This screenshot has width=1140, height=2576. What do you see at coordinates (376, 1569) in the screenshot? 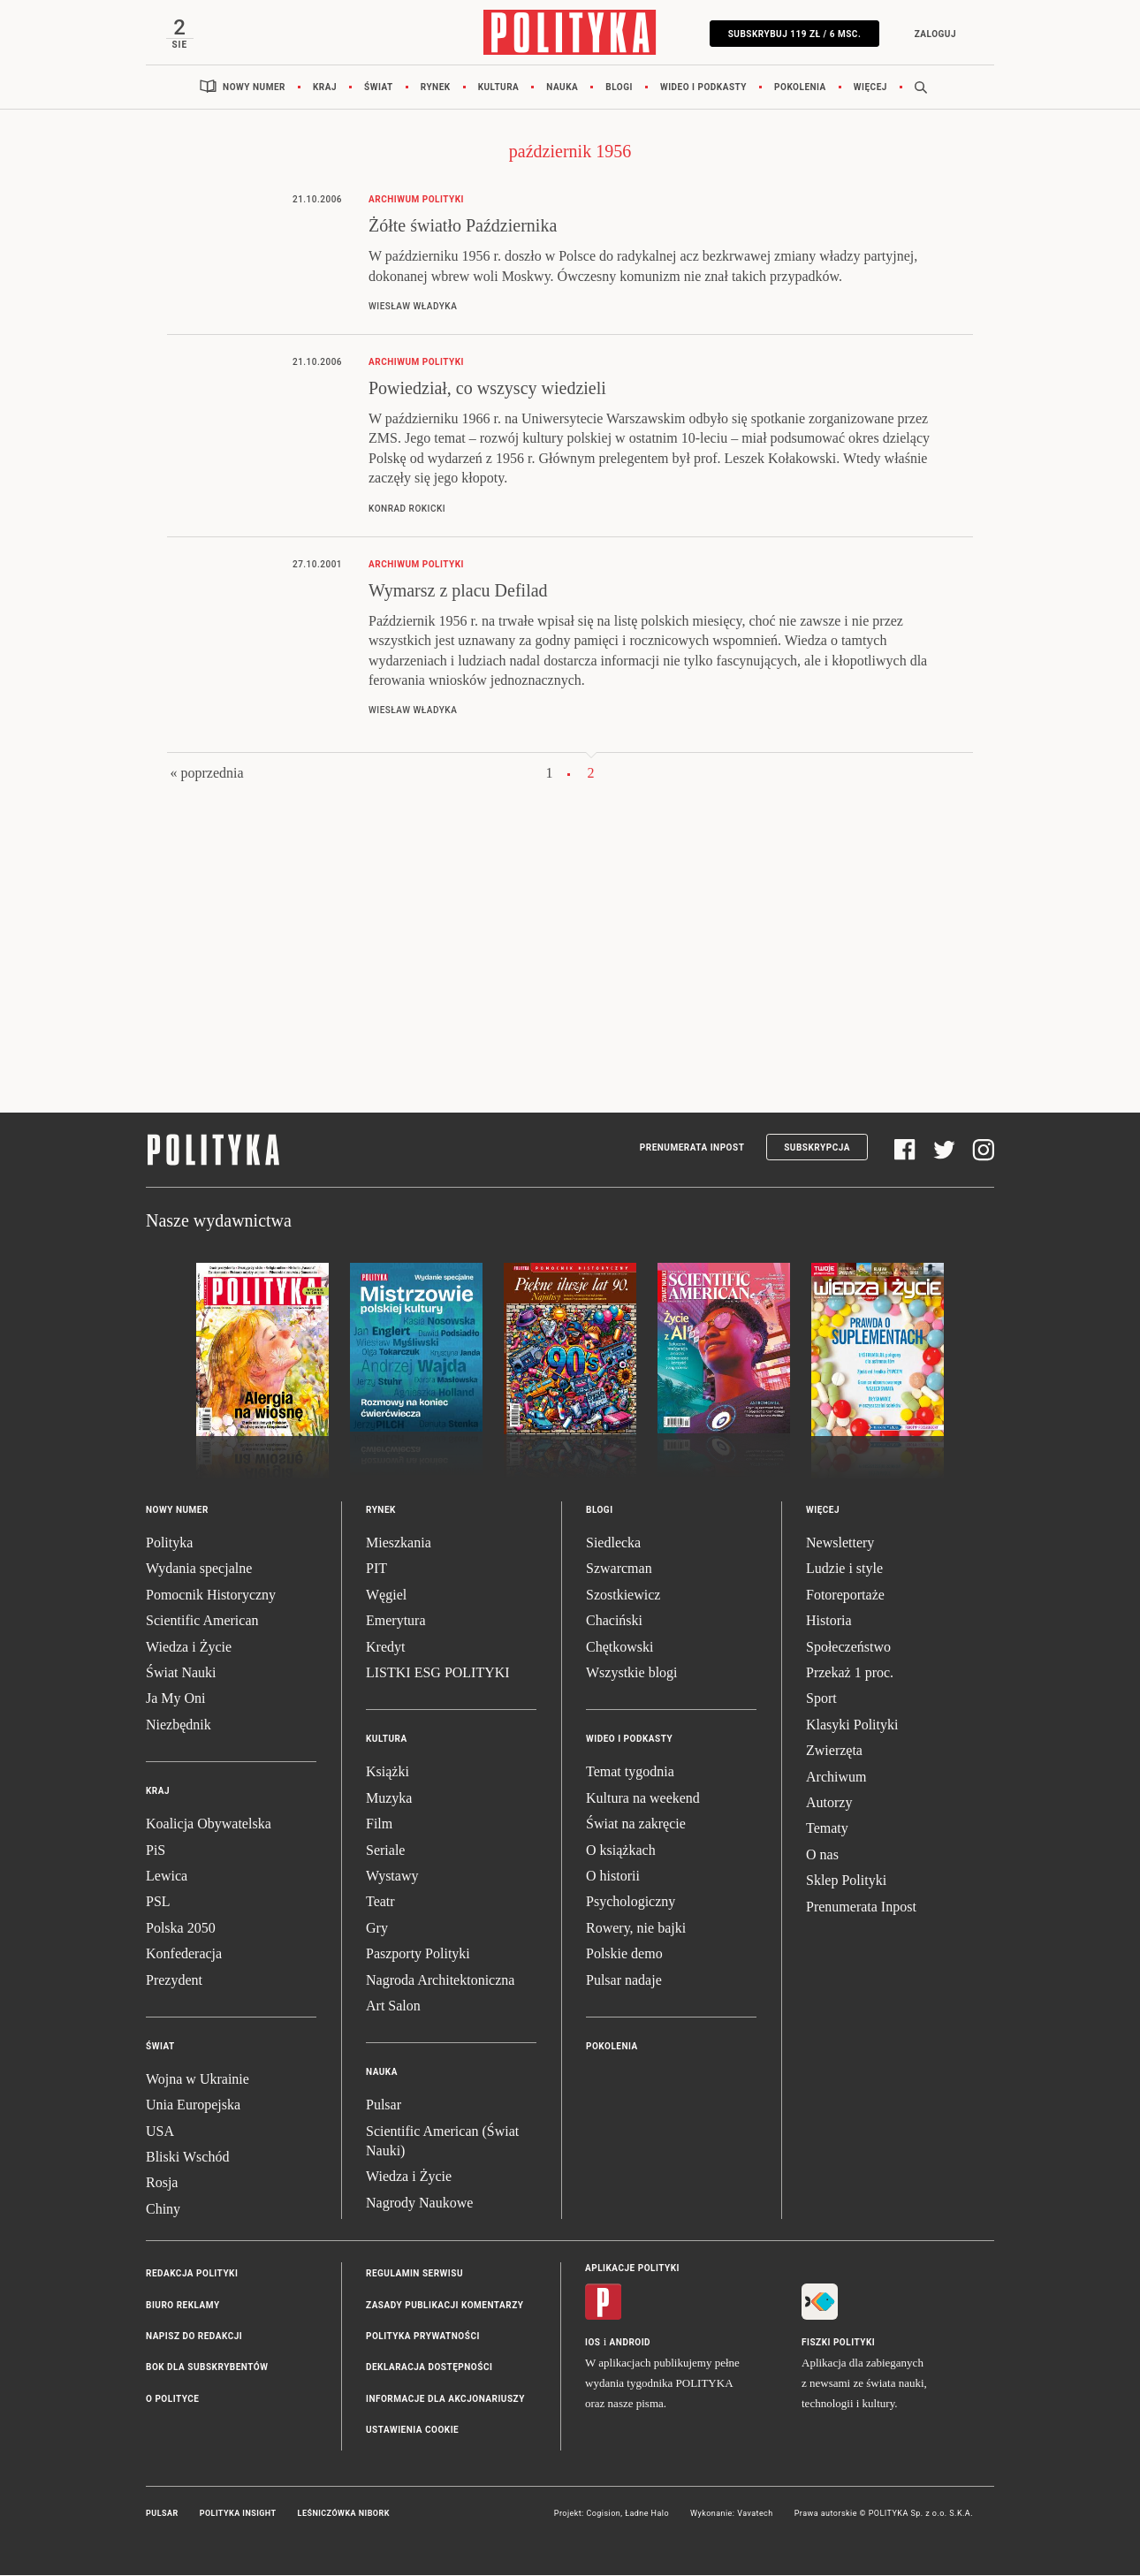
I see `PIT` at bounding box center [376, 1569].